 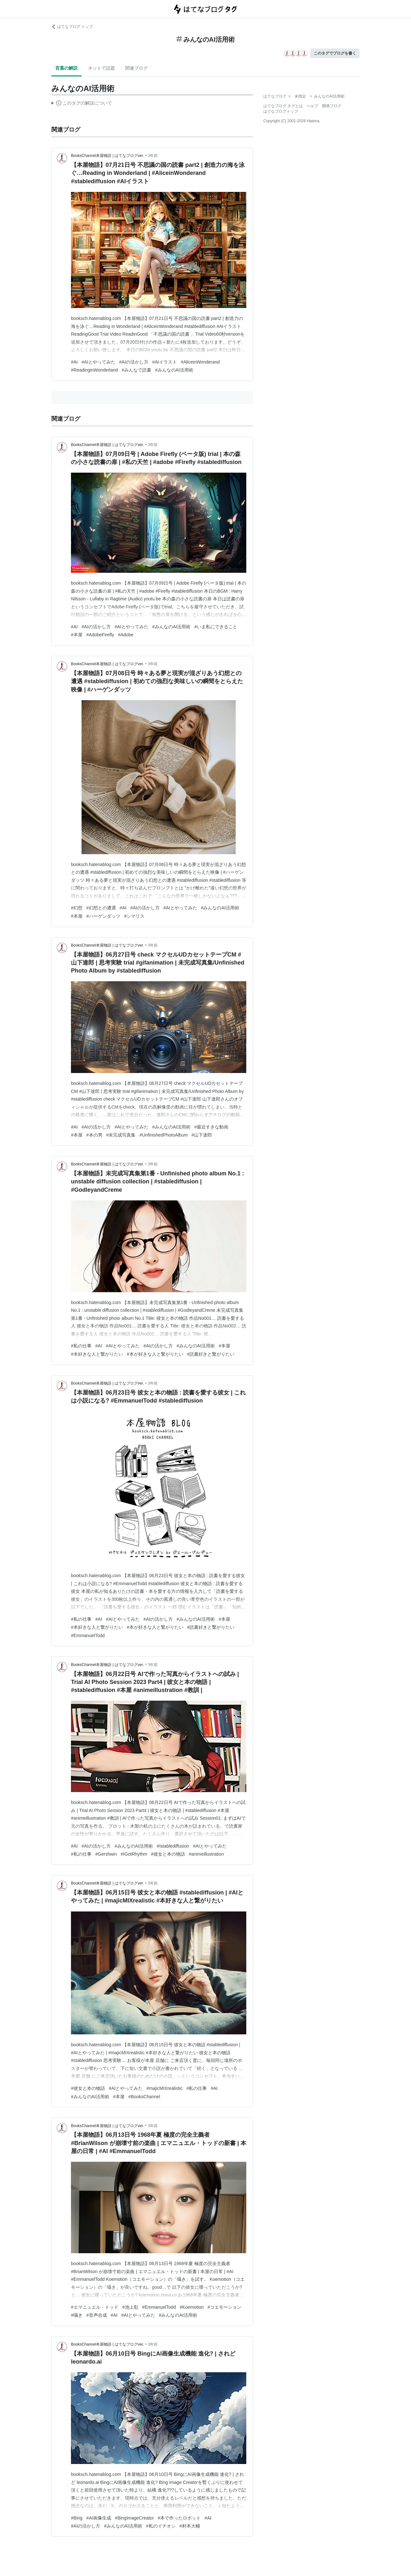 I want to click on はてなブログ トップ, so click(x=72, y=26).